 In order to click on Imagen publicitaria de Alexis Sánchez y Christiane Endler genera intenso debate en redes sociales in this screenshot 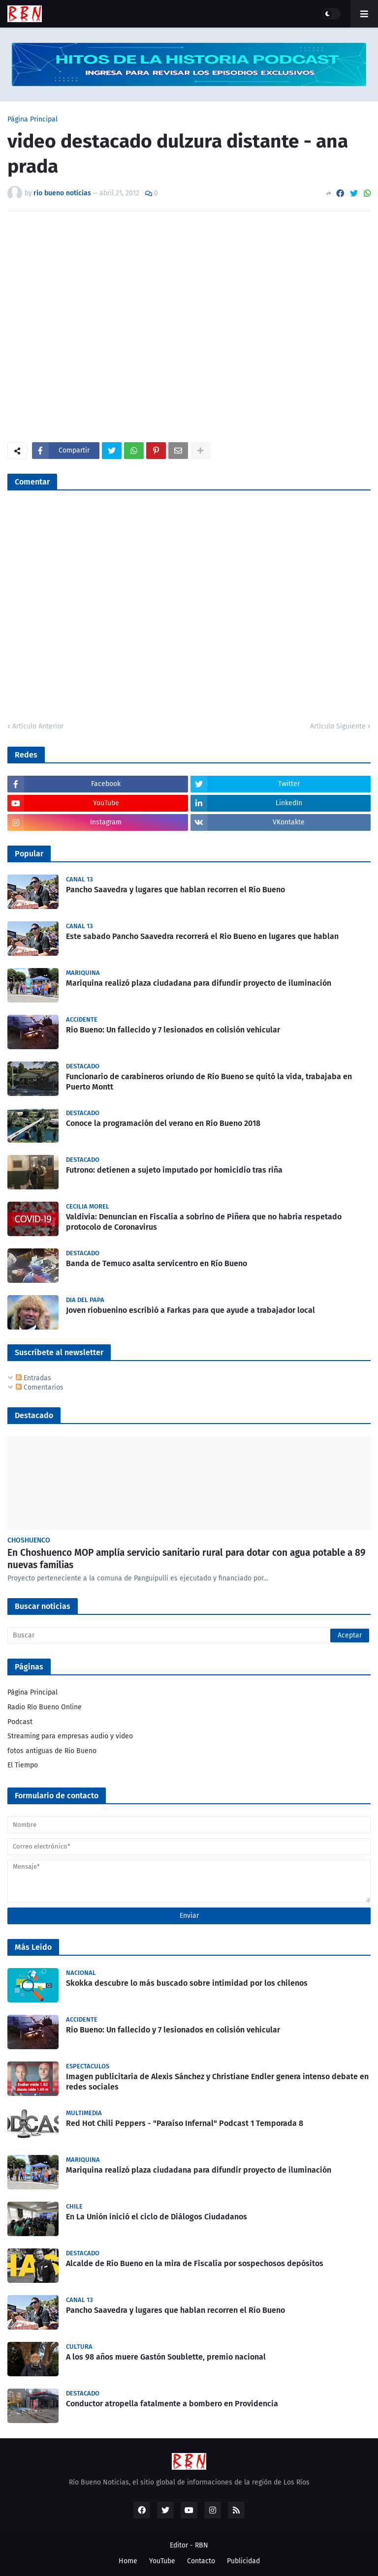, I will do `click(217, 2081)`.